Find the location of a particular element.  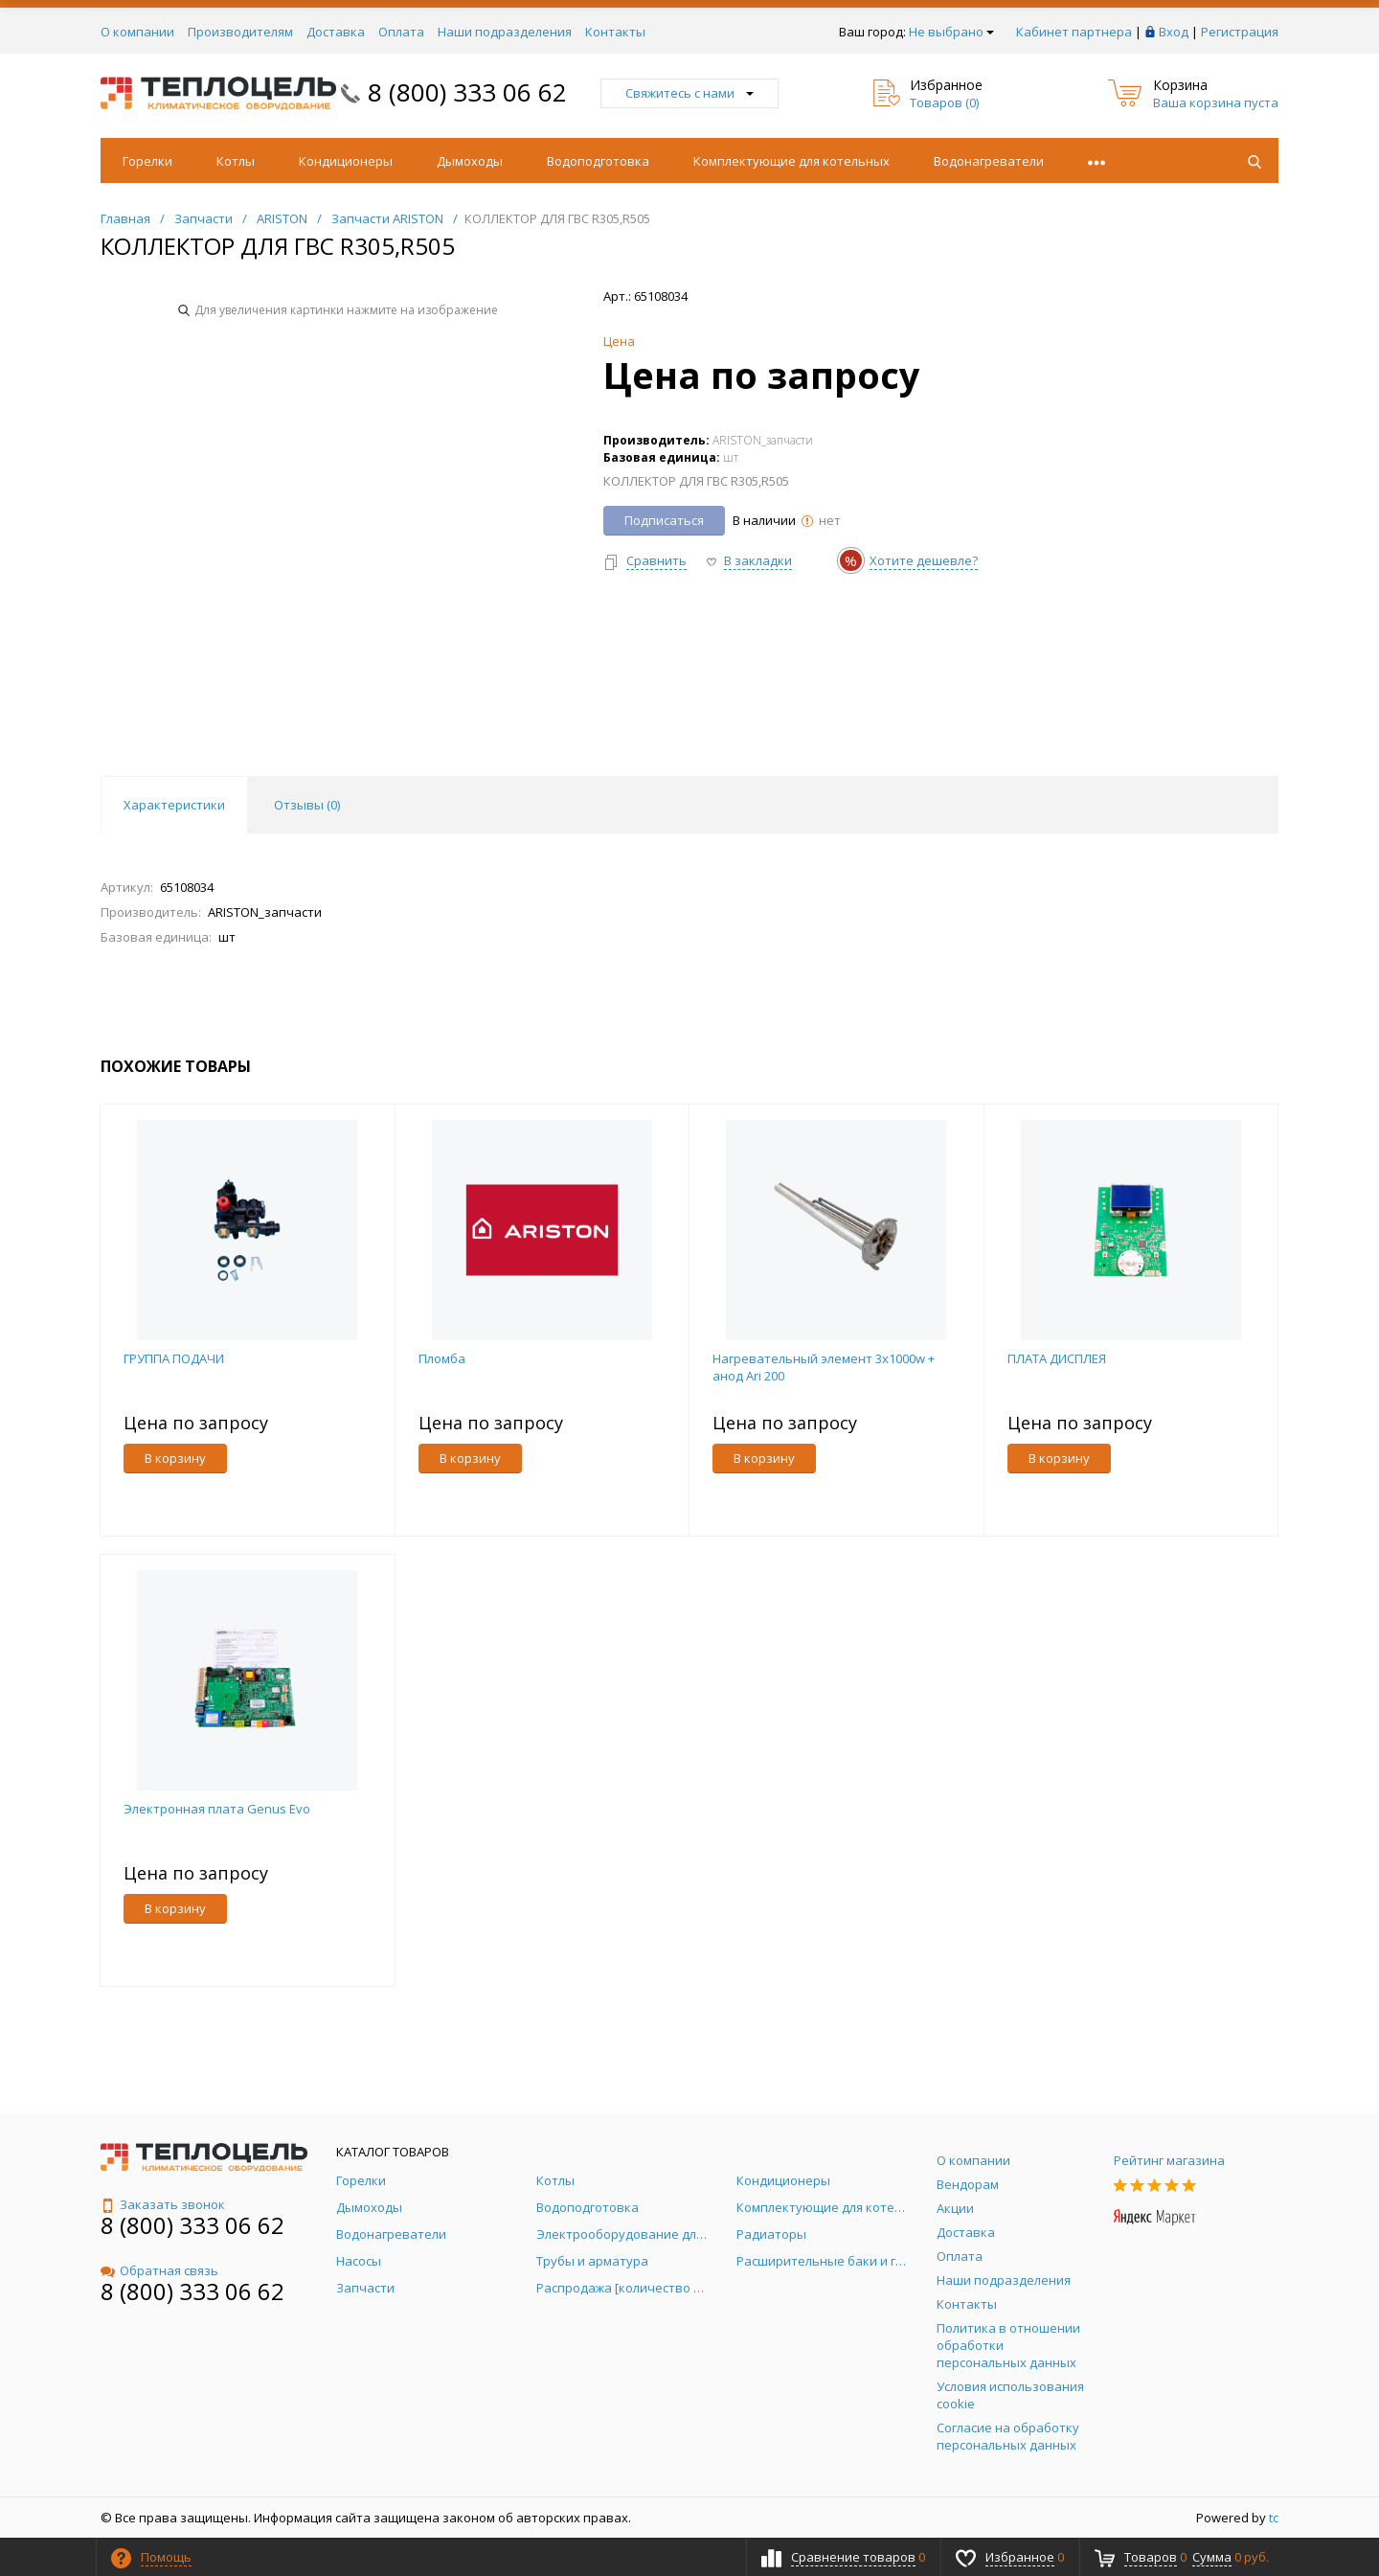

Пломба is located at coordinates (441, 1358).